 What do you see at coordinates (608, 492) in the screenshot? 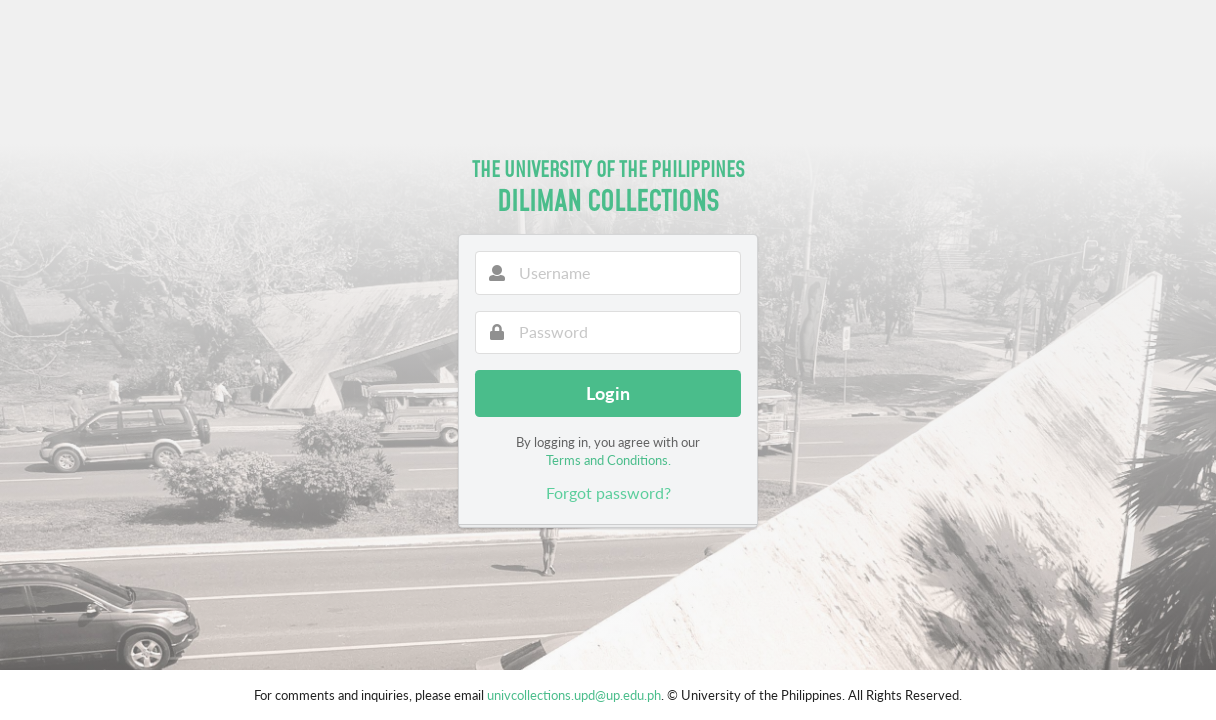
I see `Forgot password?` at bounding box center [608, 492].